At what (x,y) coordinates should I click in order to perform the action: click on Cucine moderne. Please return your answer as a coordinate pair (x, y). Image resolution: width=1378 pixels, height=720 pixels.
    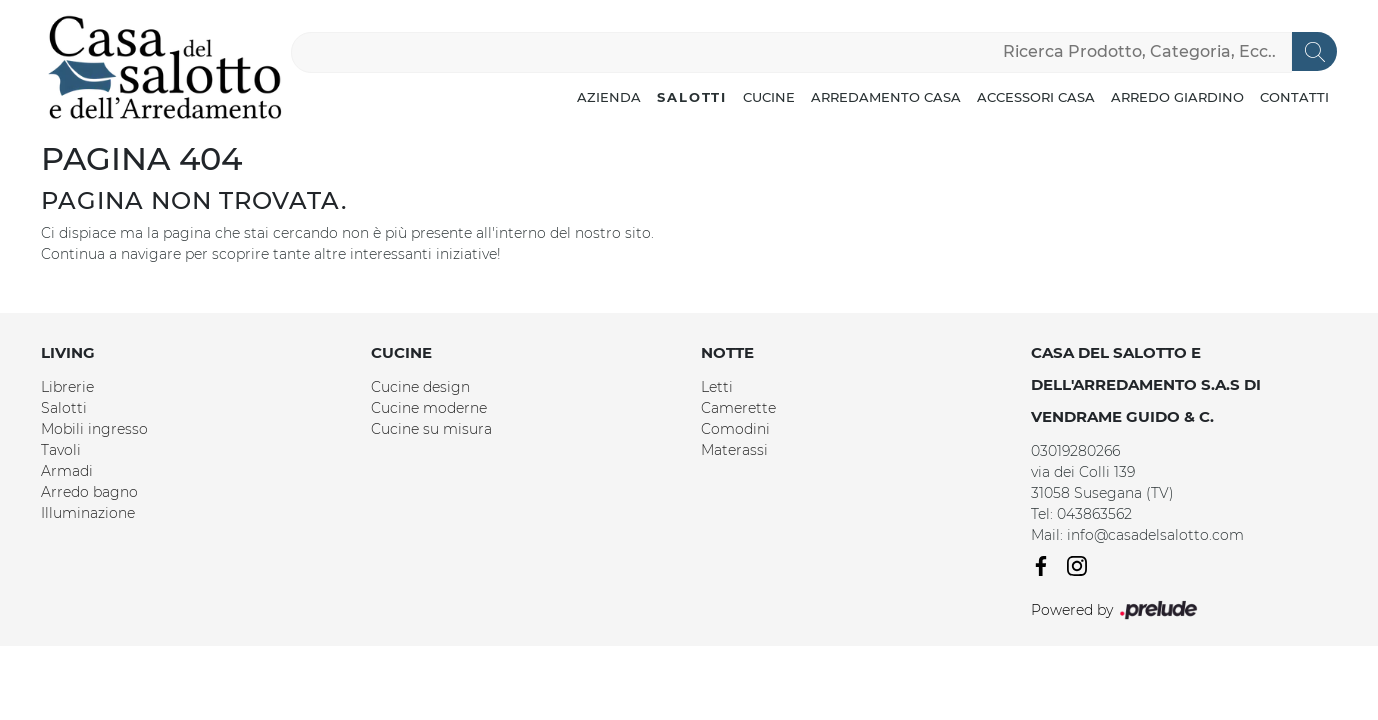
    Looking at the image, I should click on (429, 408).